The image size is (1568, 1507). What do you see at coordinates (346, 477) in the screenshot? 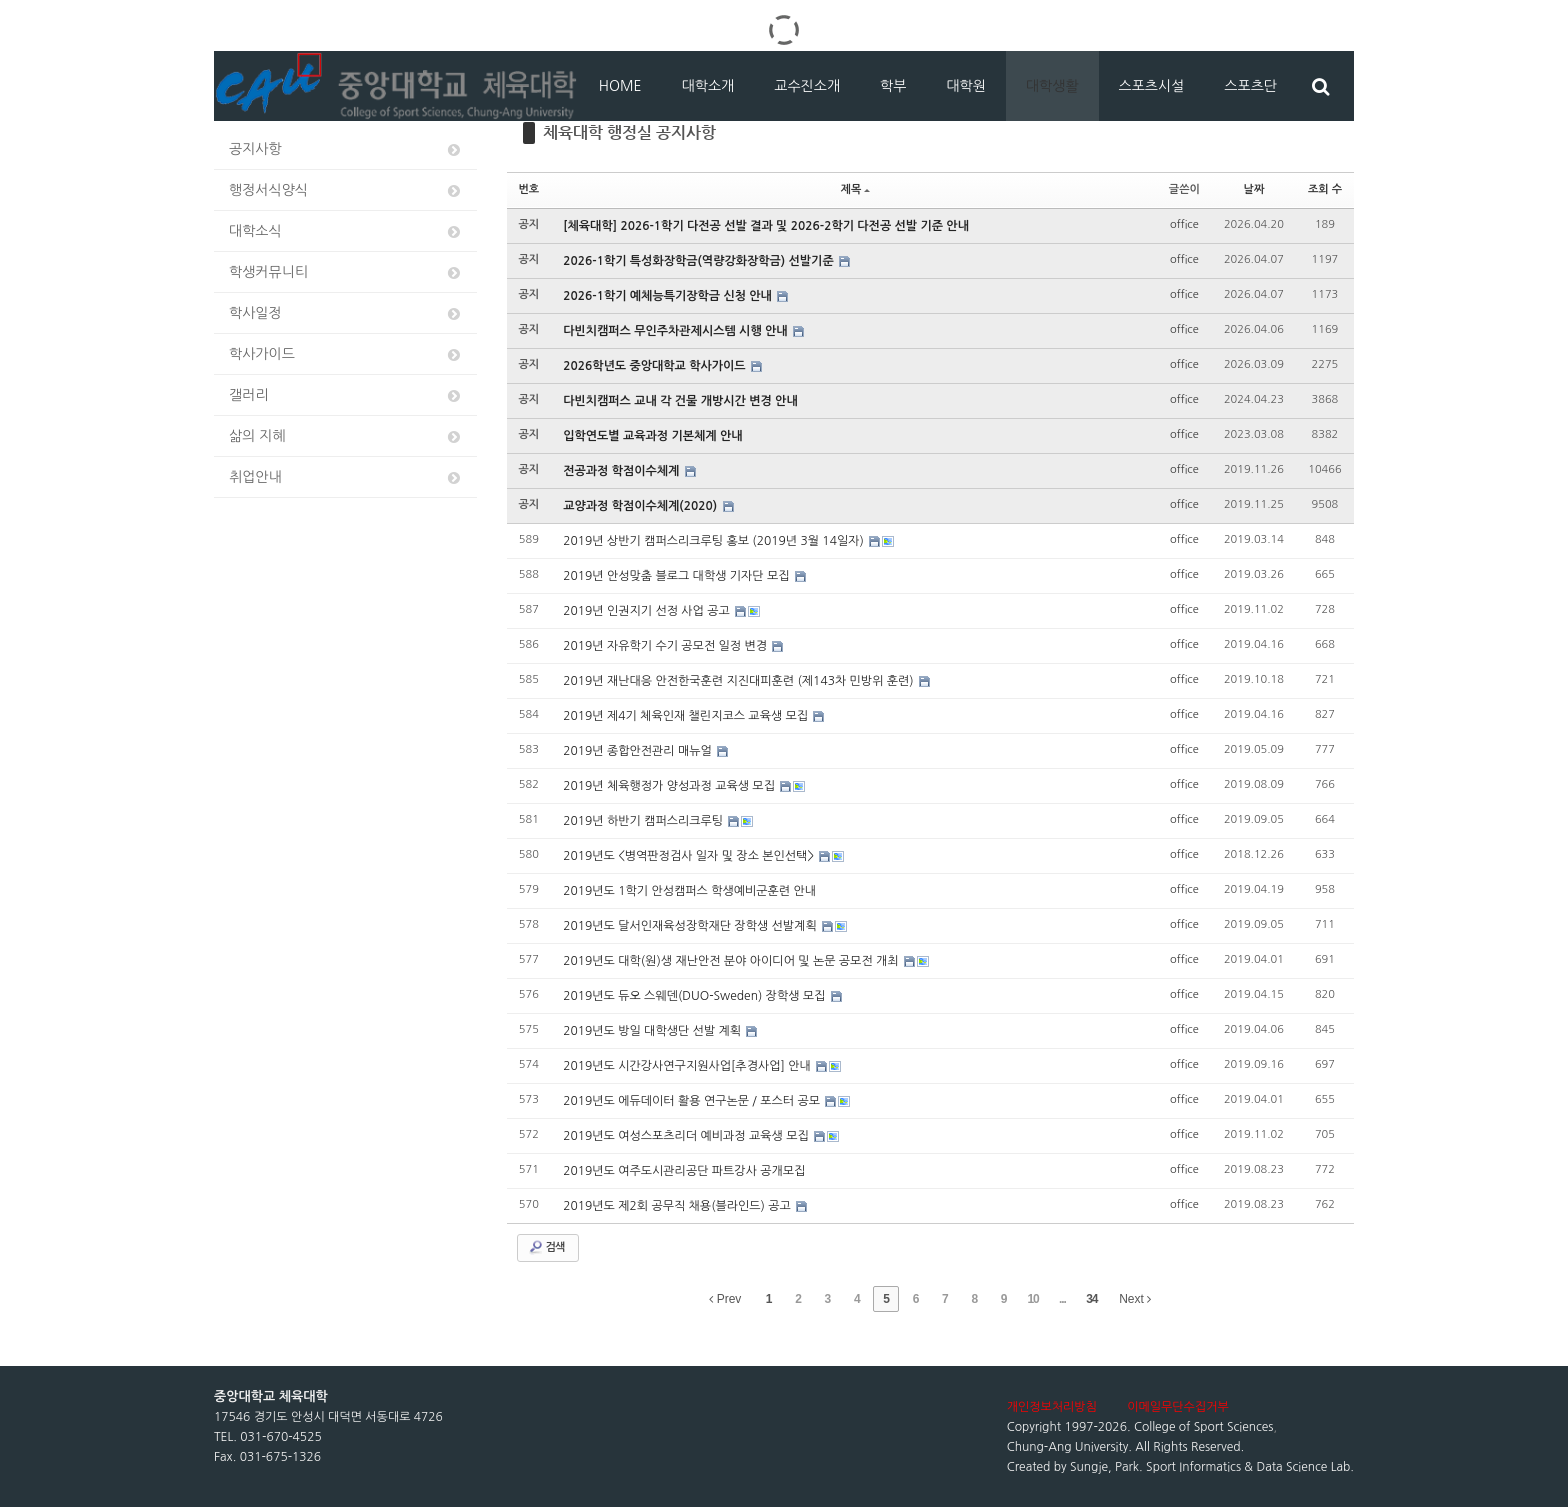
I see `취업안내` at bounding box center [346, 477].